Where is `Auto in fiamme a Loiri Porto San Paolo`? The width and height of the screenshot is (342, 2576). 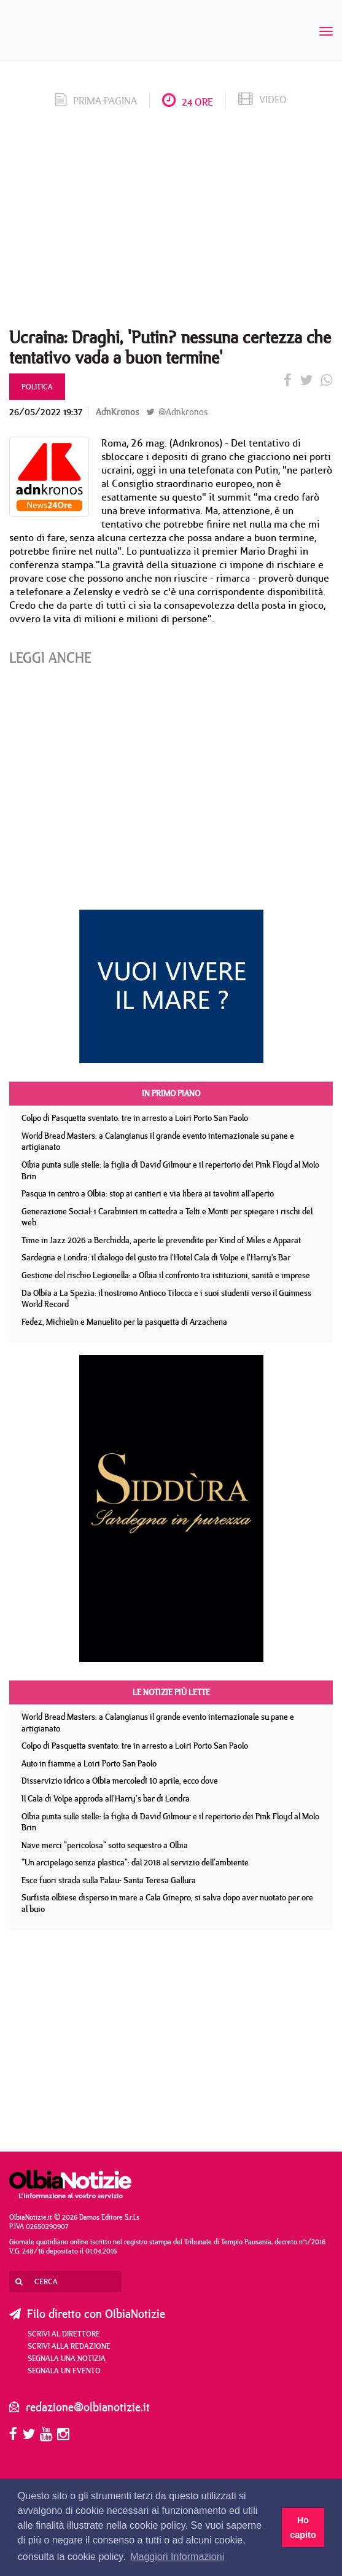 Auto in fiamme a Loiri Porto San Paolo is located at coordinates (89, 1763).